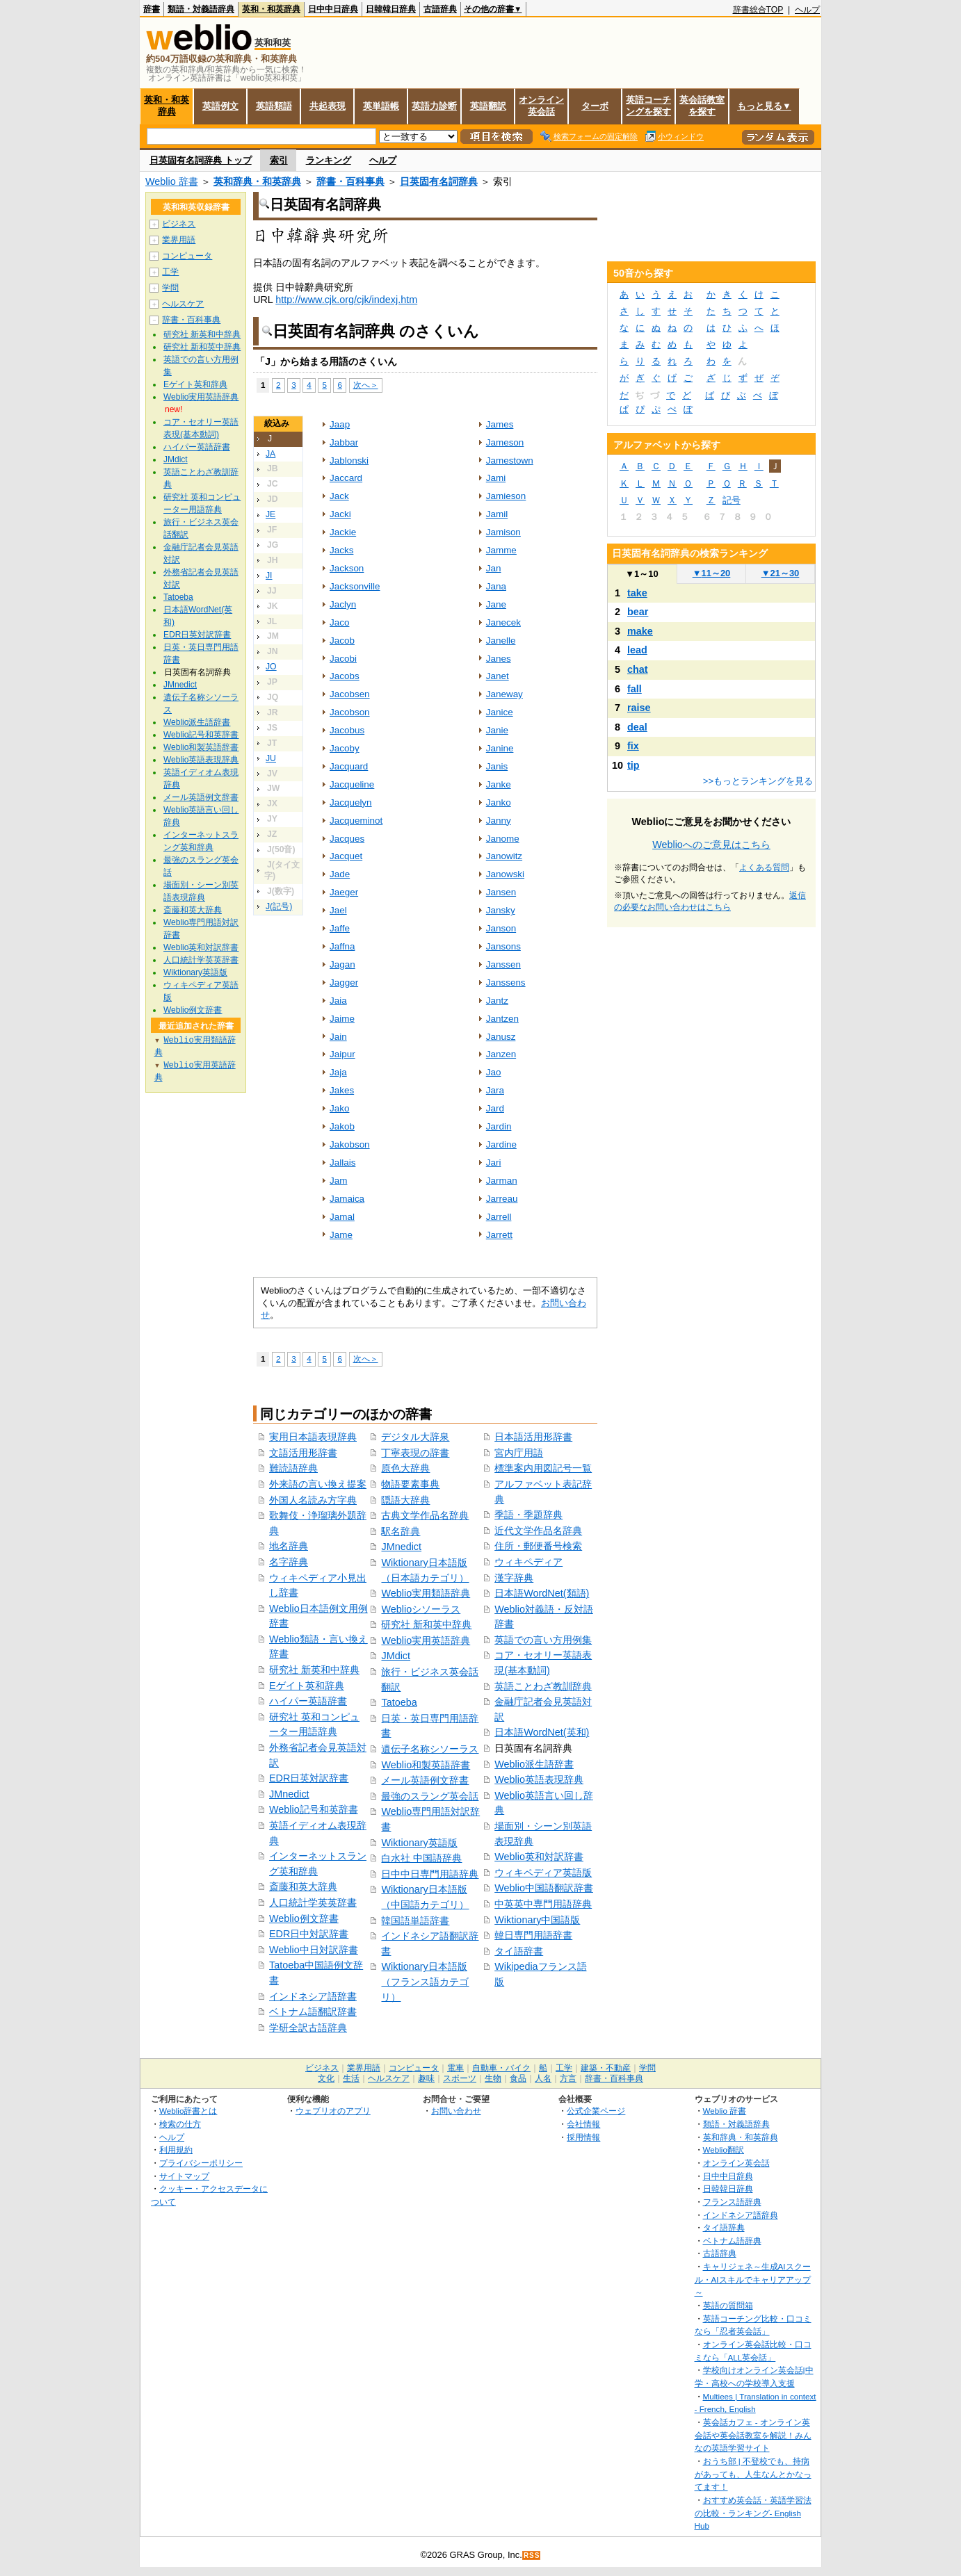  Describe the element at coordinates (456, 2110) in the screenshot. I see `お問い合わせ` at that location.